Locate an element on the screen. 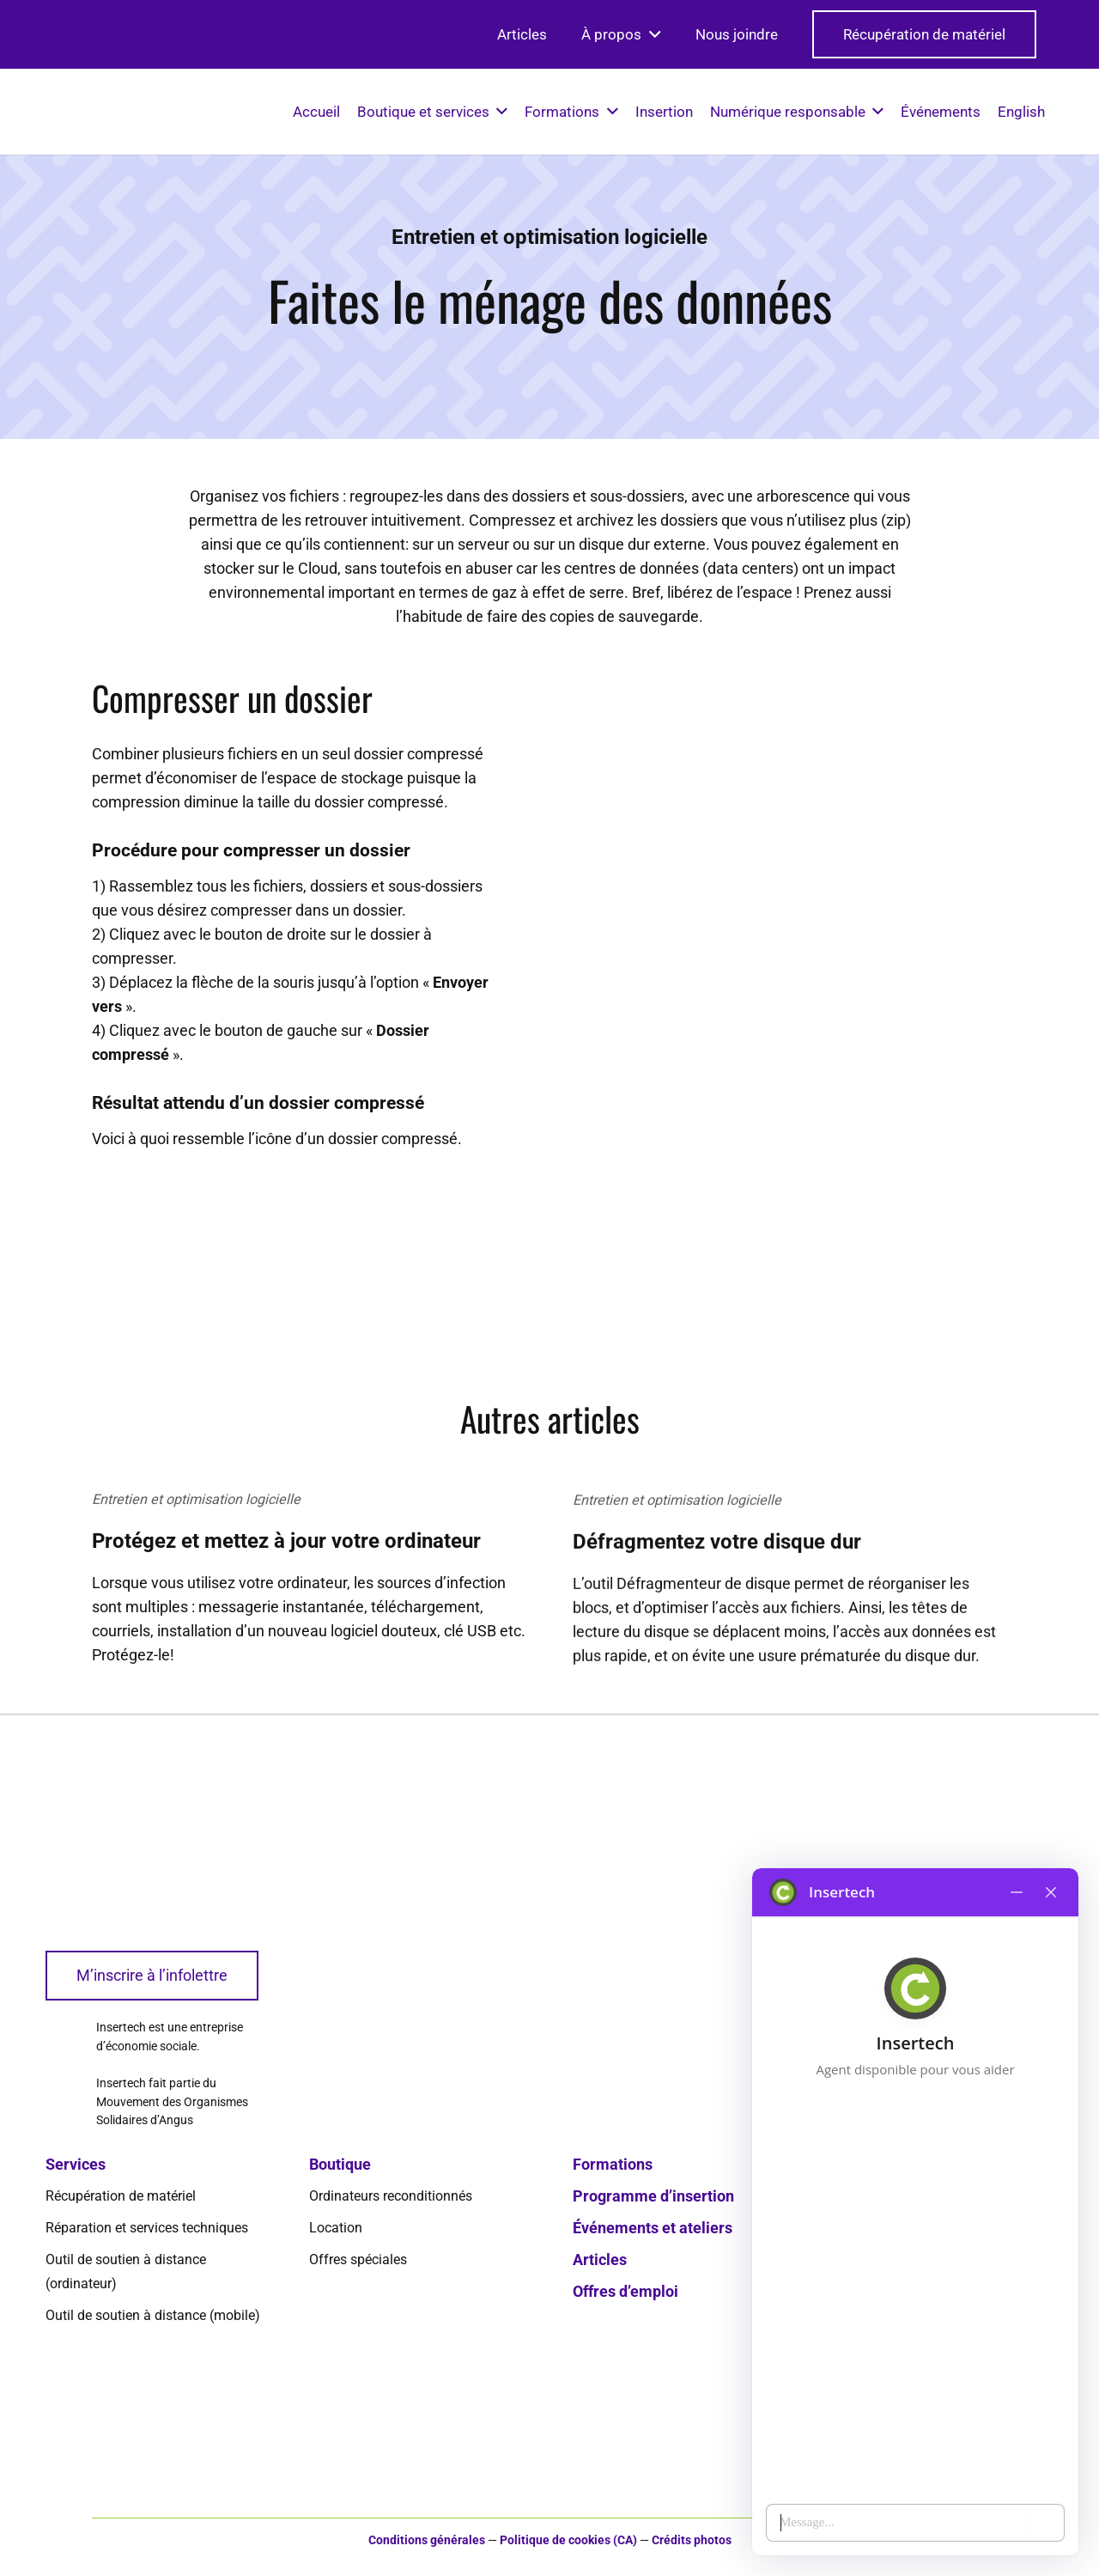  Offres d’emploi is located at coordinates (625, 2291).